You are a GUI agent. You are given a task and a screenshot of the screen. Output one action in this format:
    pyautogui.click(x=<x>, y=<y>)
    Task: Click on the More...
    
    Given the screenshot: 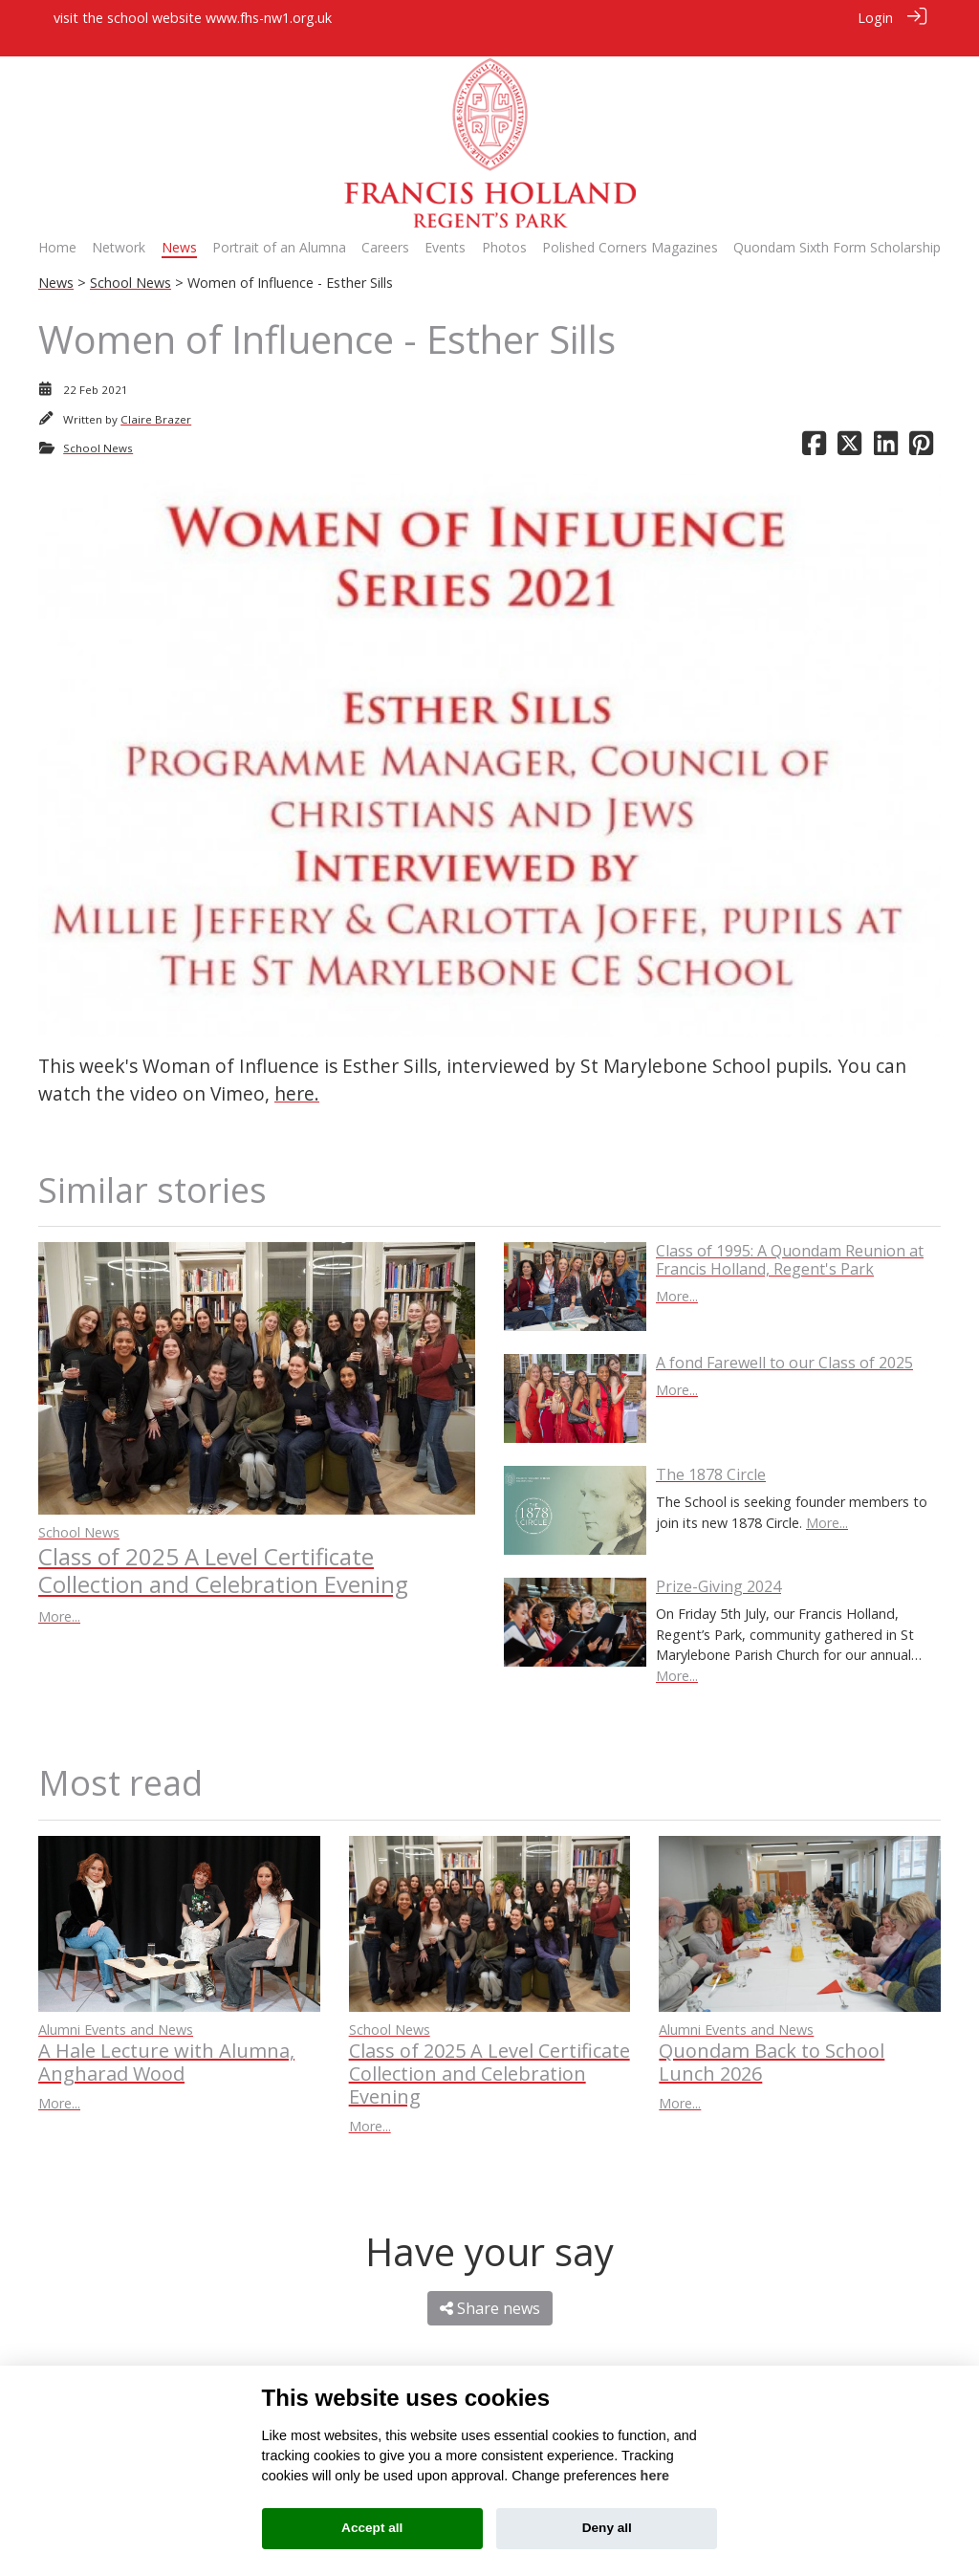 What is the action you would take?
    pyautogui.click(x=59, y=1595)
    